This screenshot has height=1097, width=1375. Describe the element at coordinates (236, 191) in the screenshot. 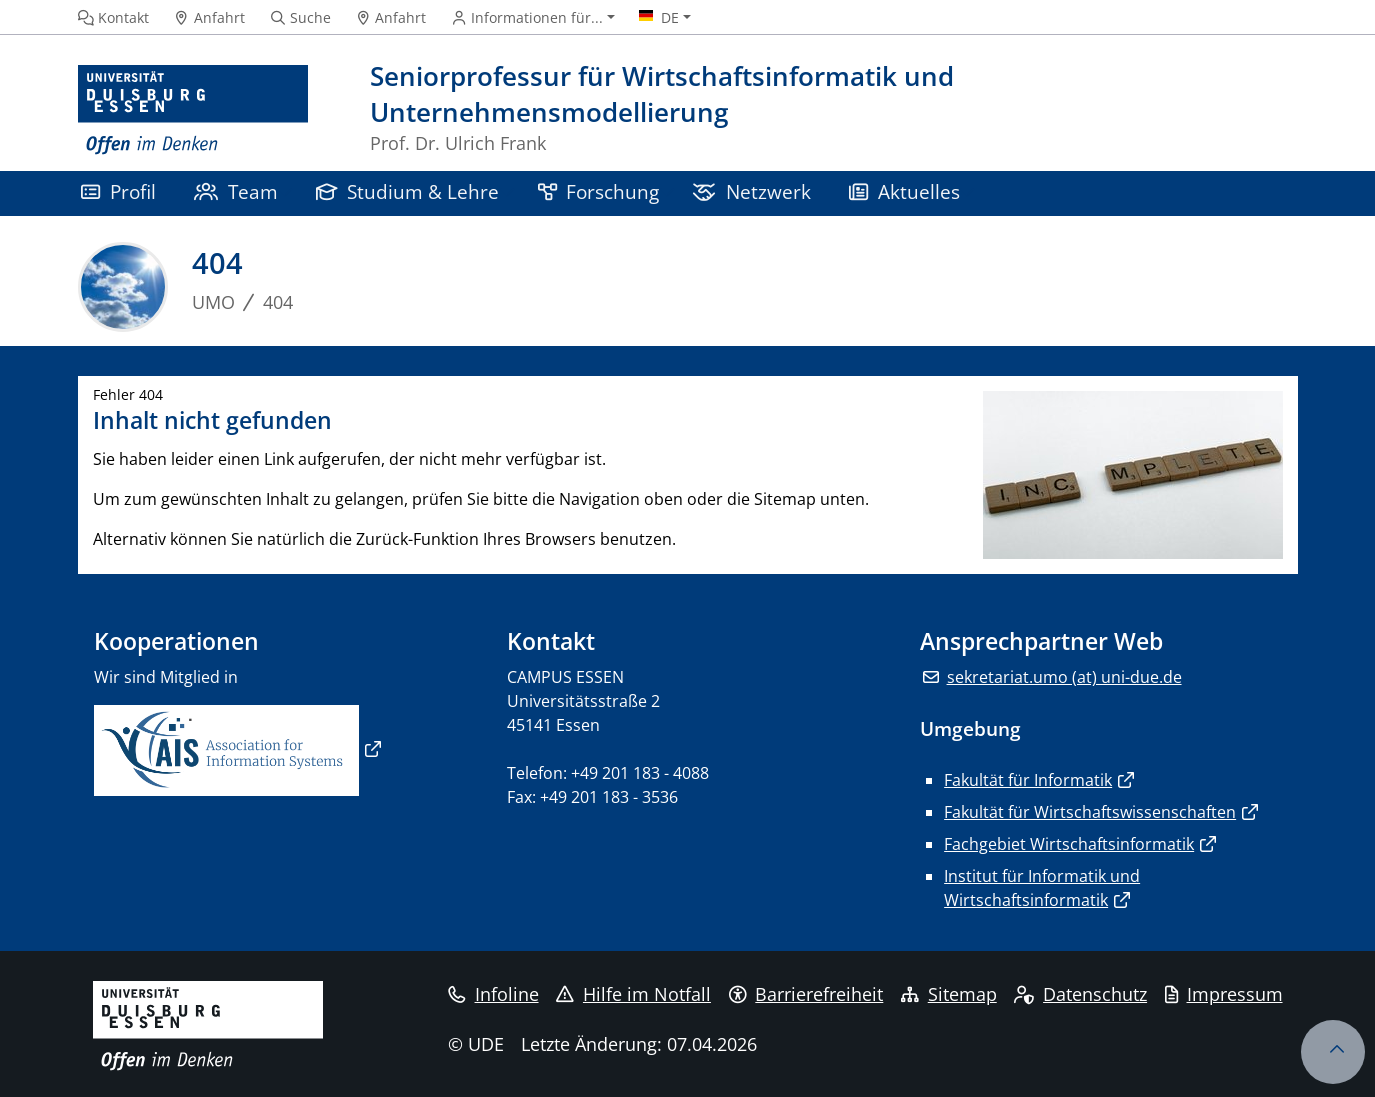

I see `Team` at that location.